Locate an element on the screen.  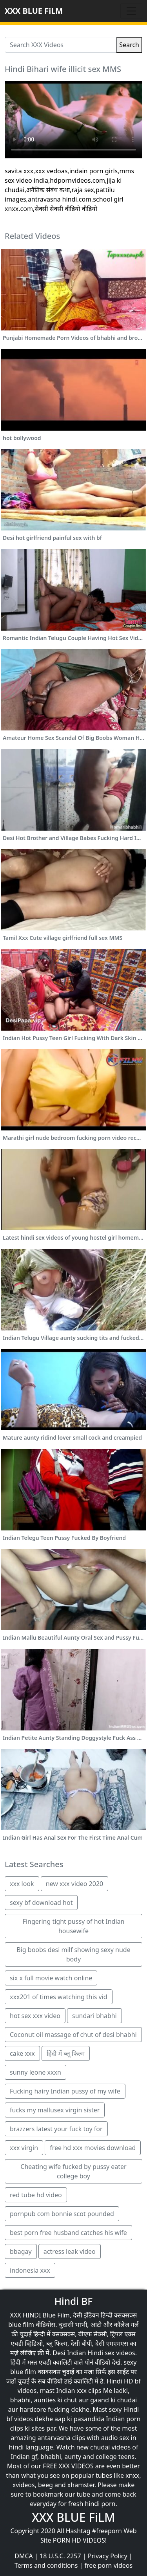
hot sex xxx video is located at coordinates (35, 2015).